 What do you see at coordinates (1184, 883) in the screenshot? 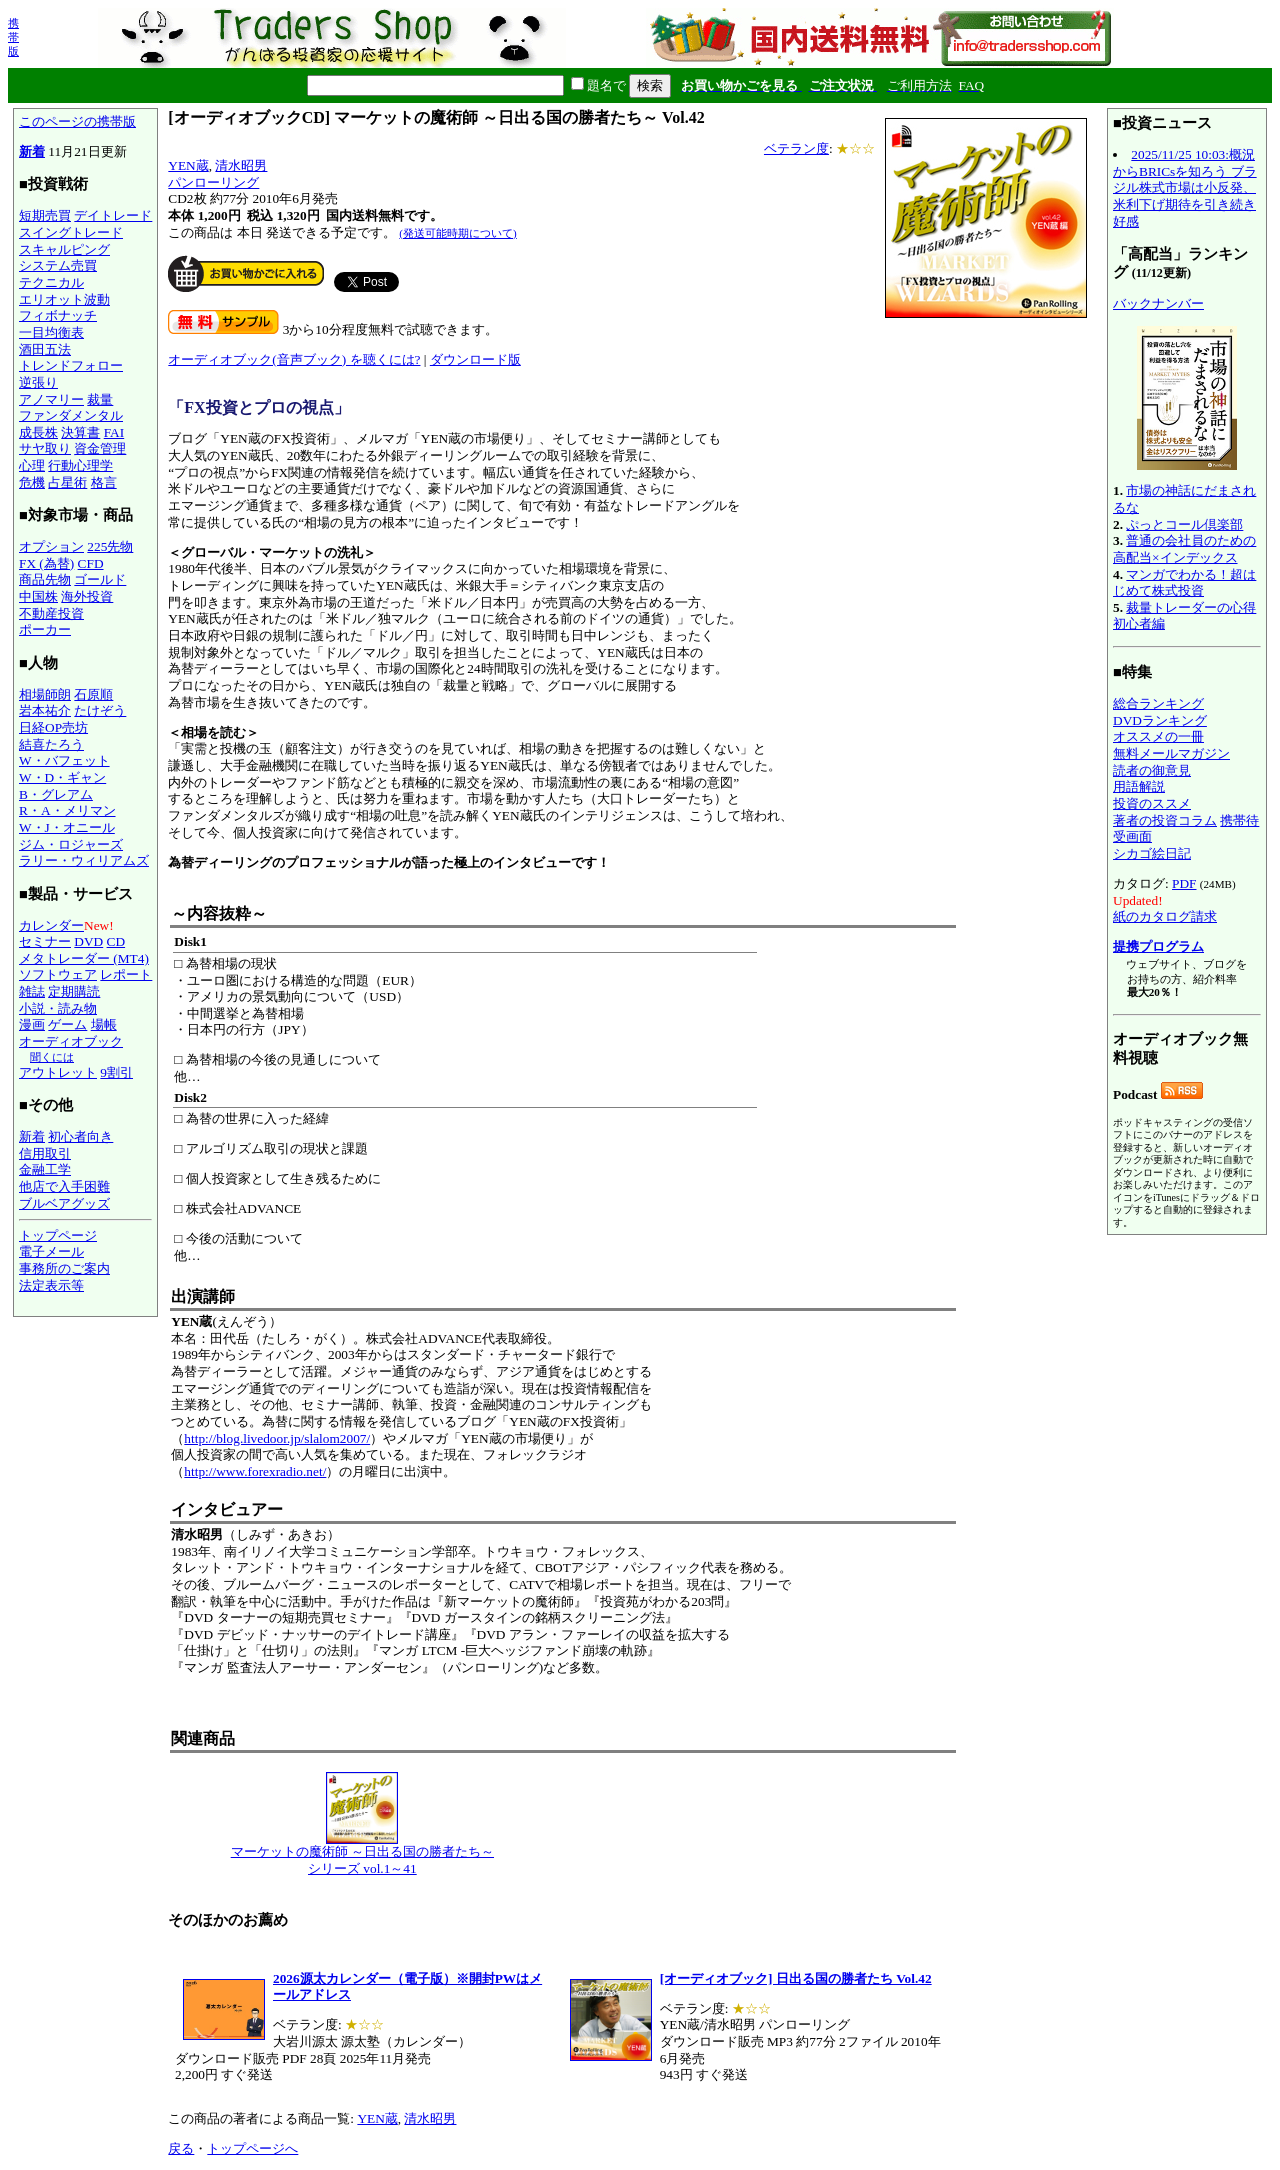
I see `PDF` at bounding box center [1184, 883].